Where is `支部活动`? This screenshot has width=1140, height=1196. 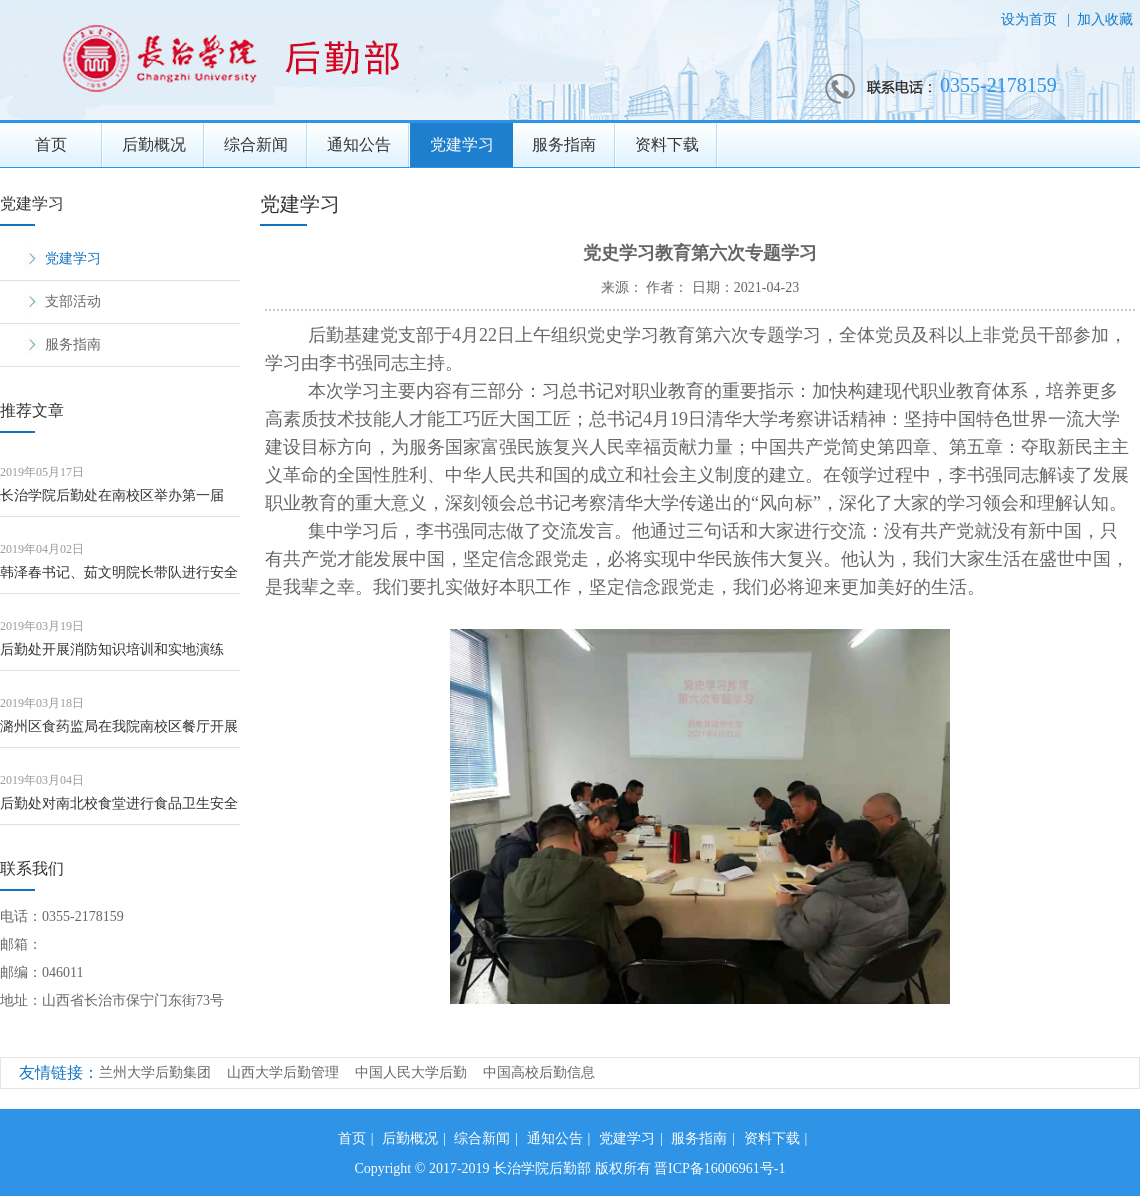
支部活动 is located at coordinates (73, 301).